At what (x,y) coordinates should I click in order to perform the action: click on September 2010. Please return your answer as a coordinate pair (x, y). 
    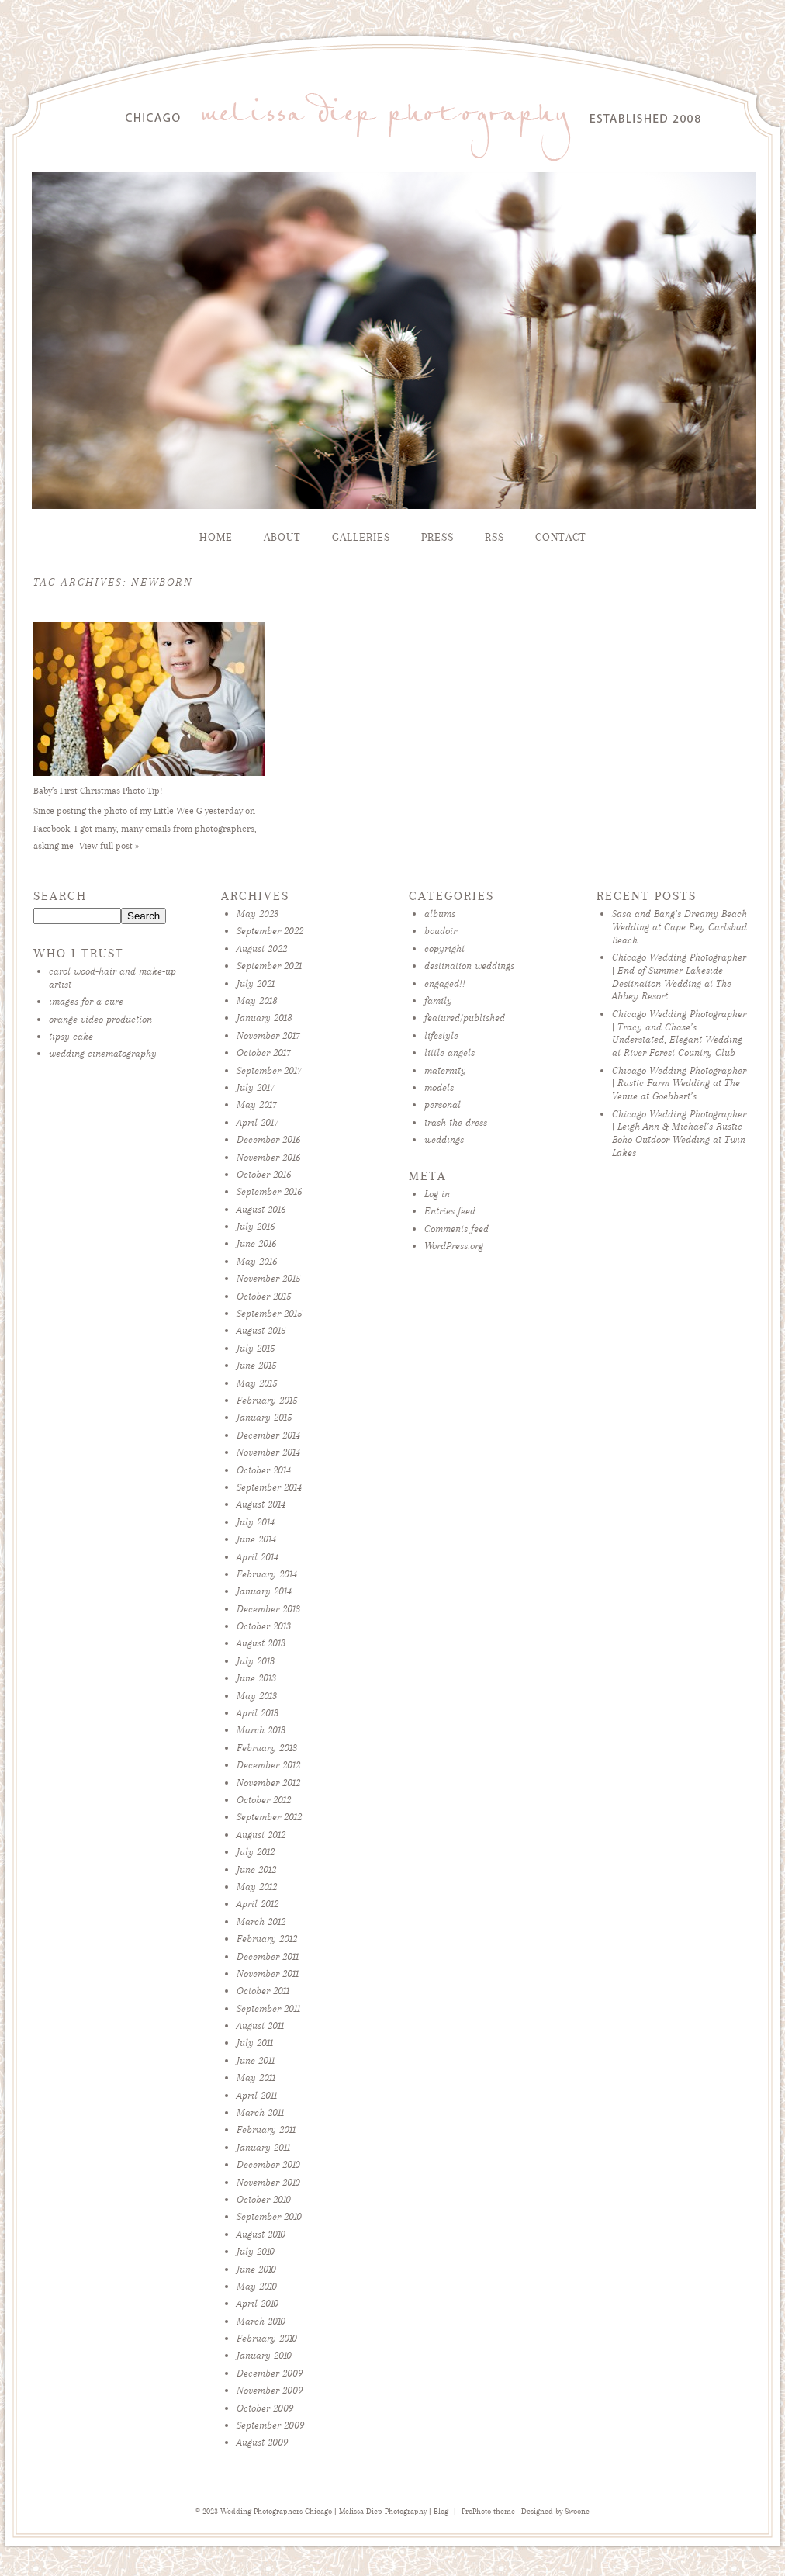
    Looking at the image, I should click on (269, 2216).